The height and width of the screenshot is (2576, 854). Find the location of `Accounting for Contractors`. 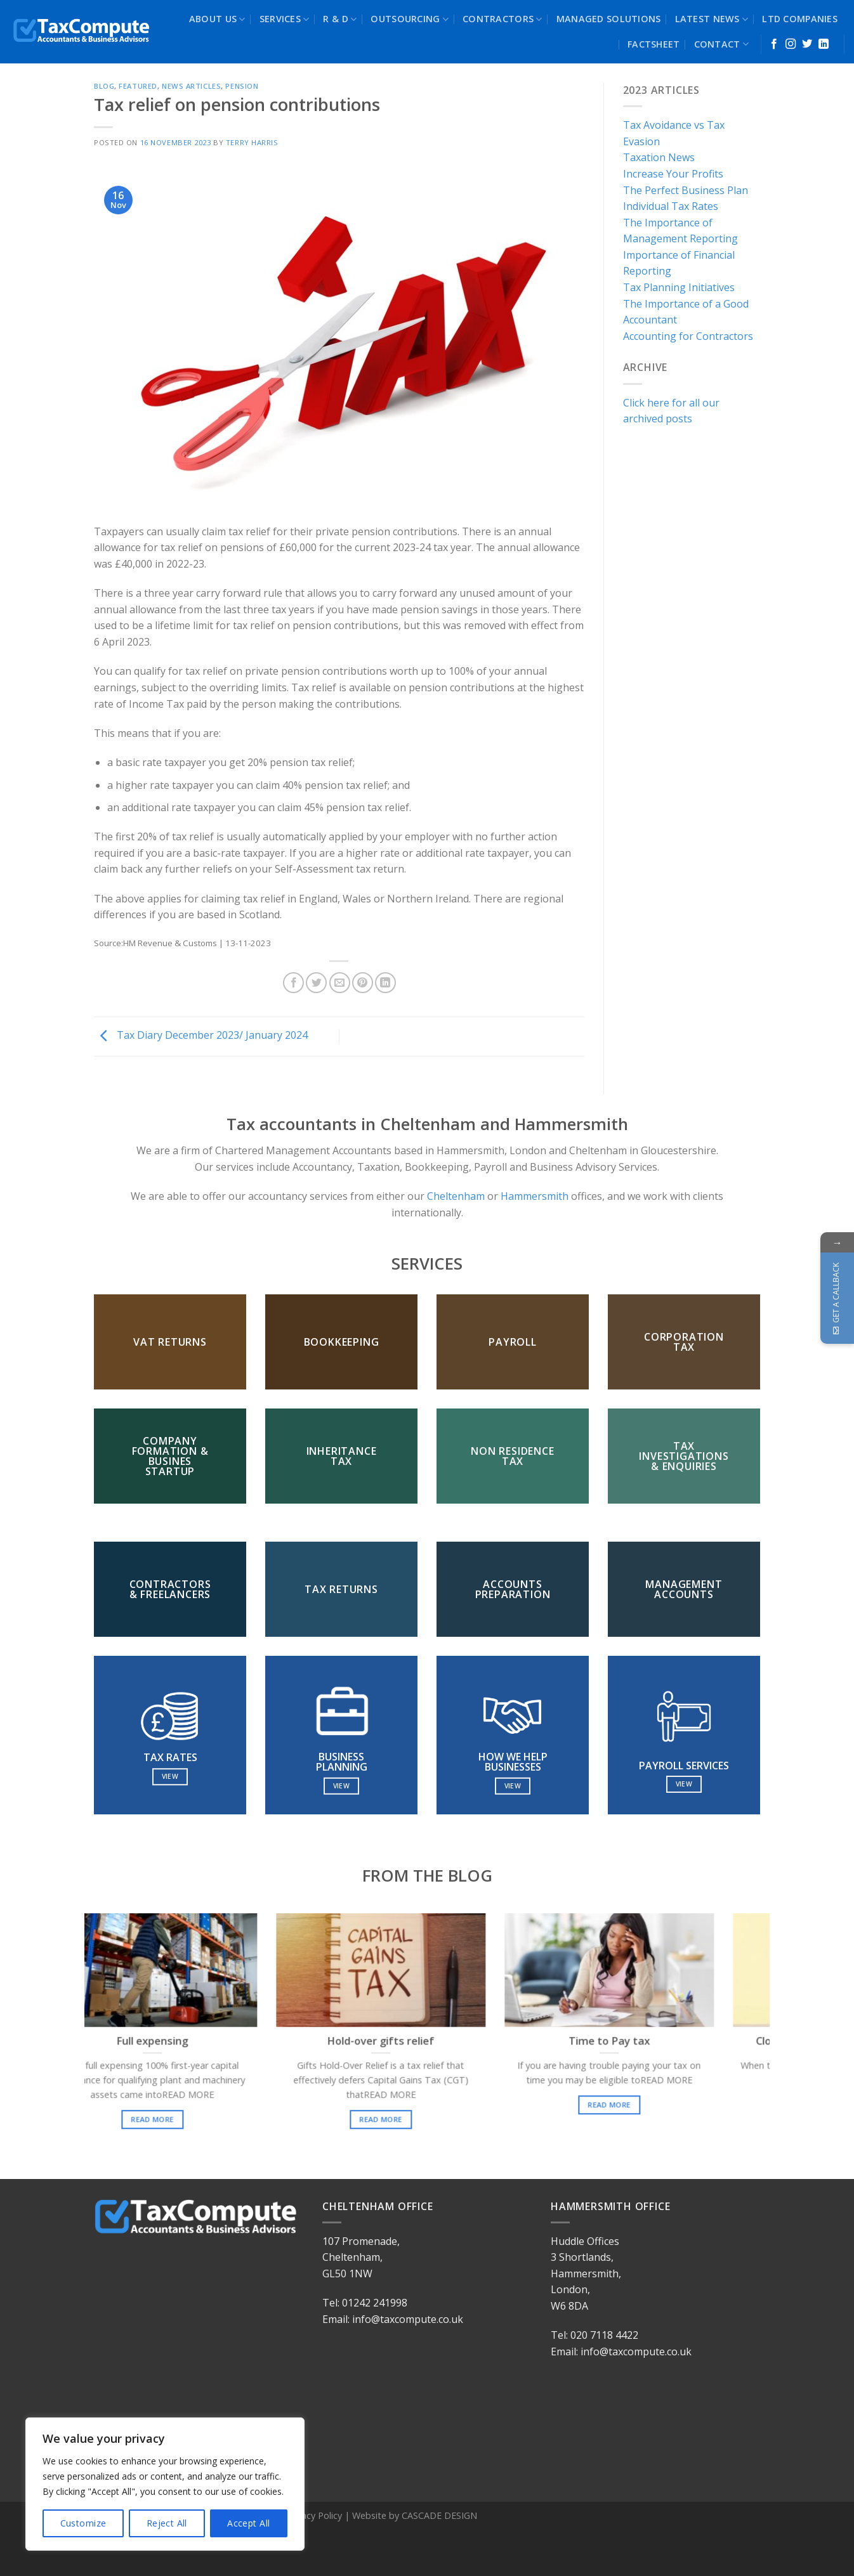

Accounting for Contractors is located at coordinates (688, 336).